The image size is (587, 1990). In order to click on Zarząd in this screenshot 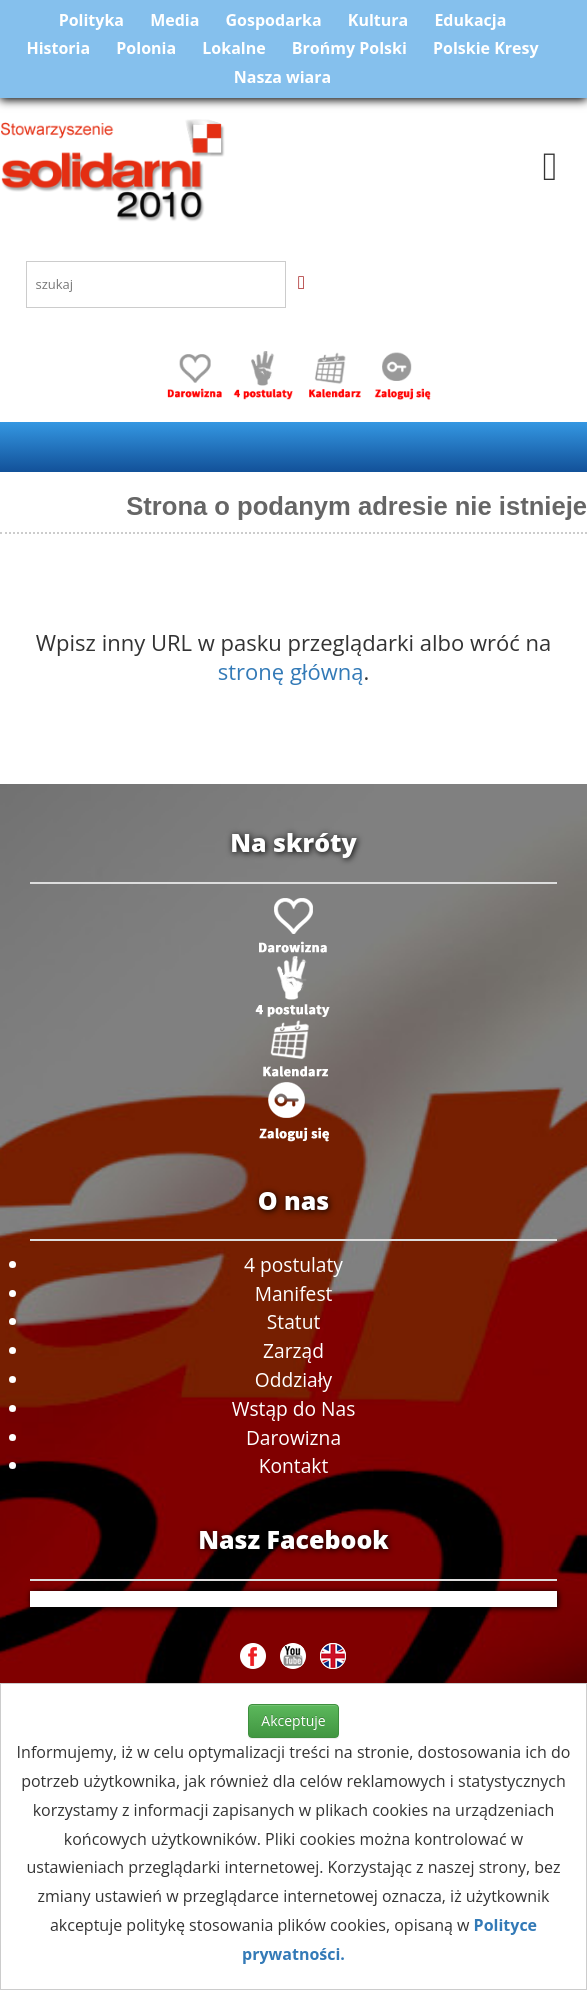, I will do `click(293, 1350)`.